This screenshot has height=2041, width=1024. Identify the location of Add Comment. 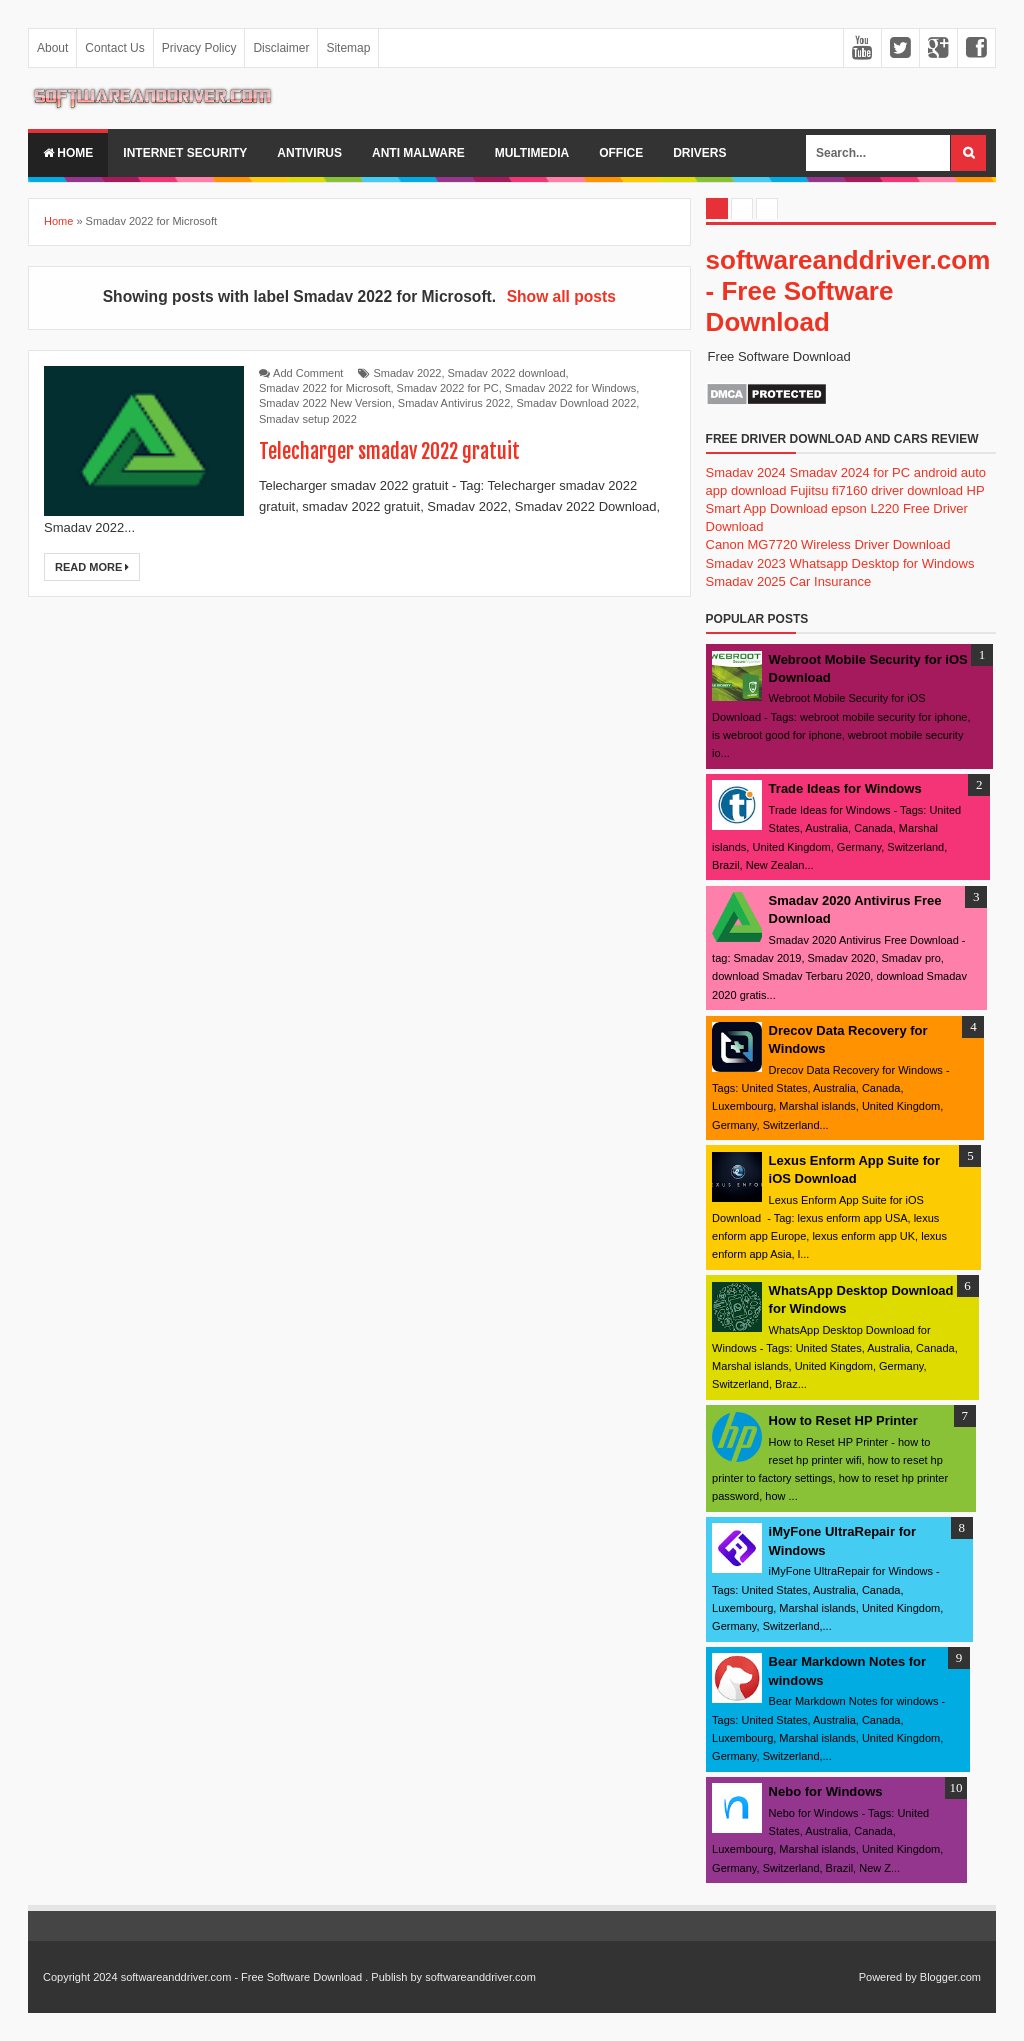
(308, 373).